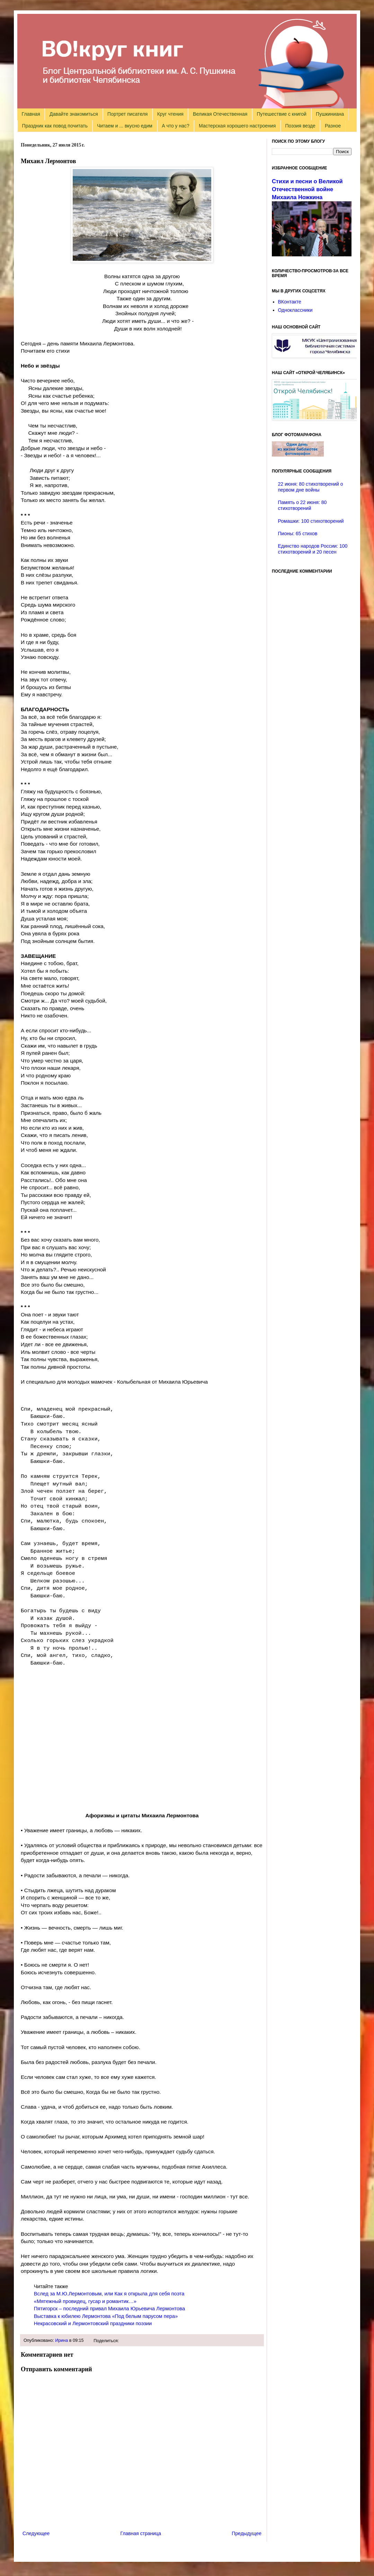 Image resolution: width=374 pixels, height=2576 pixels. What do you see at coordinates (61, 2340) in the screenshot?
I see `Ирина` at bounding box center [61, 2340].